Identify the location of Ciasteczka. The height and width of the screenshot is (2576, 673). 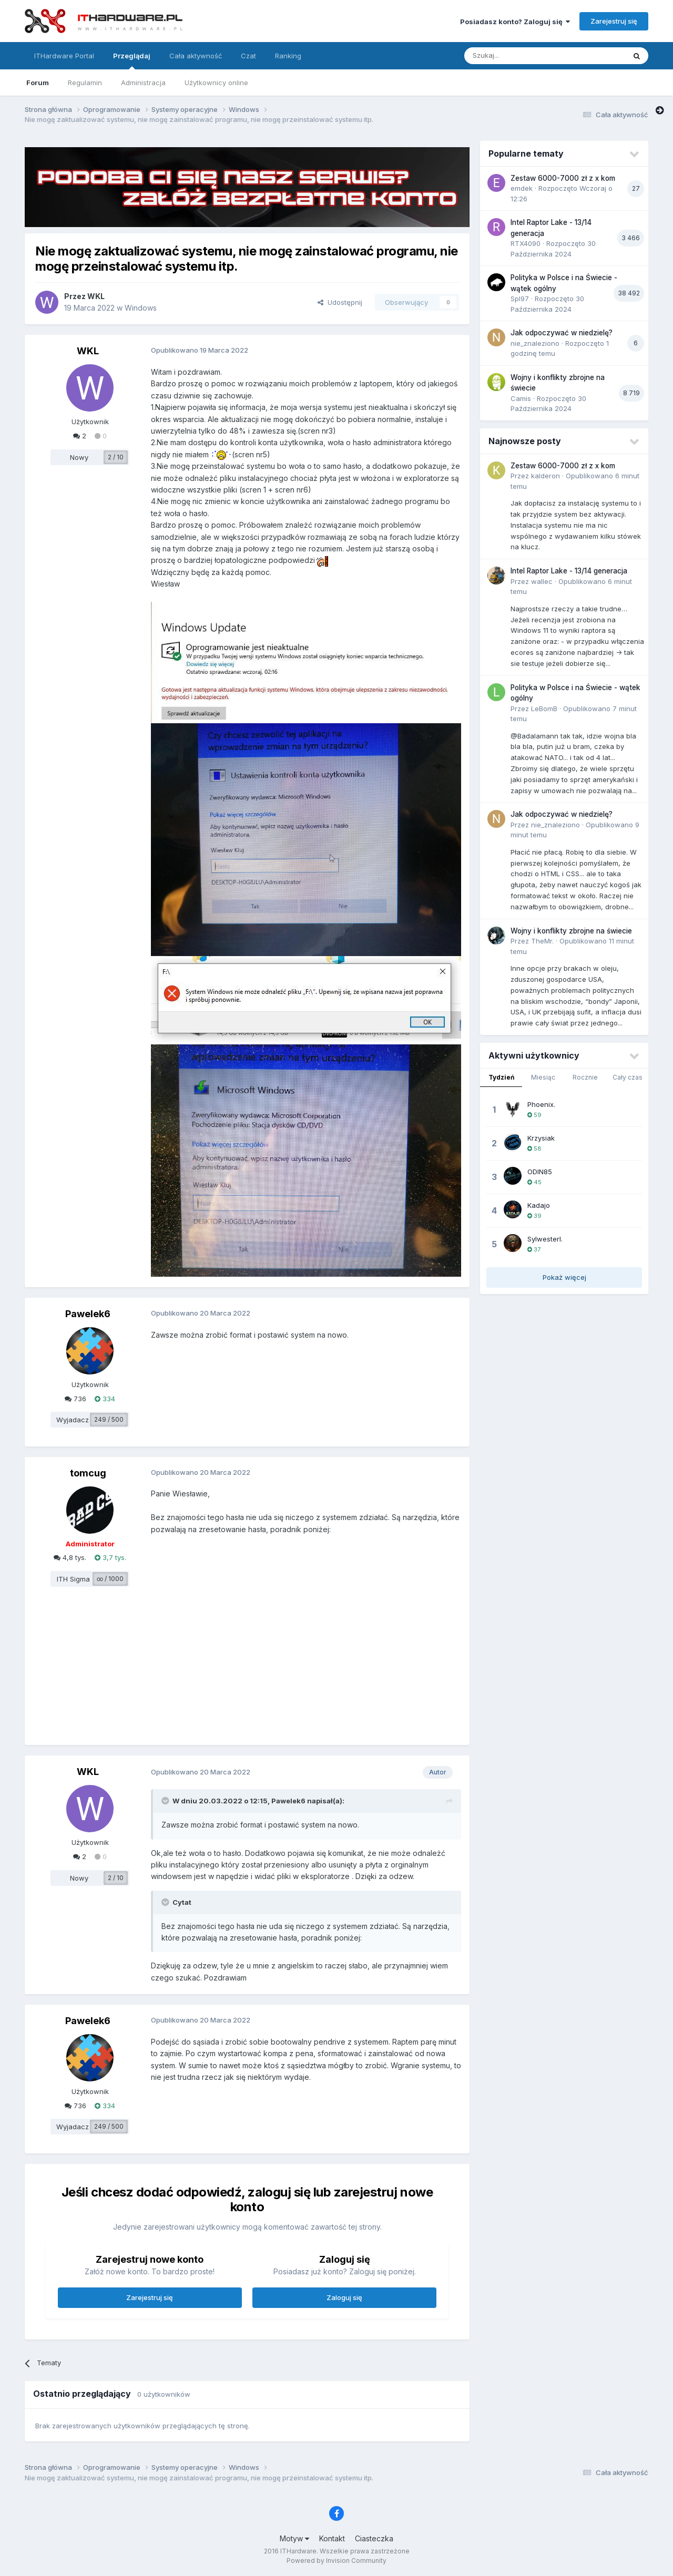
(374, 2538).